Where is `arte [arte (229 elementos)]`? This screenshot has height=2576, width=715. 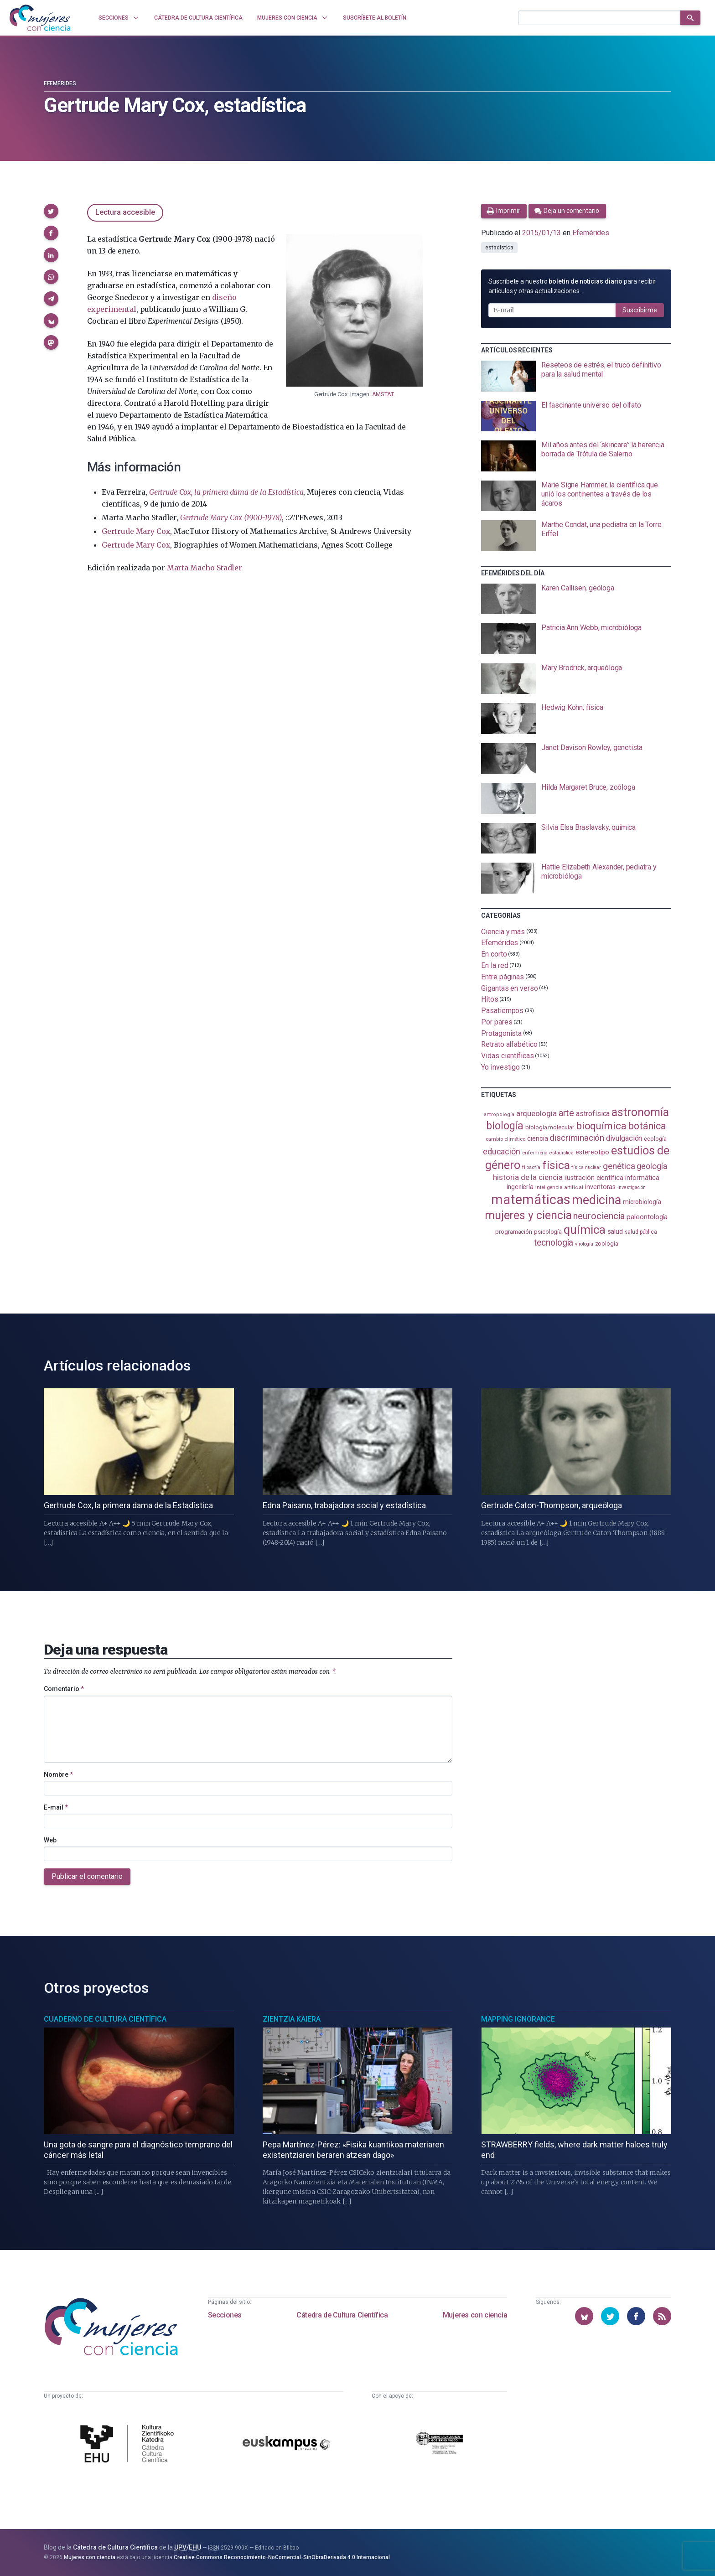
arte [arte (229 elementos)] is located at coordinates (567, 1112).